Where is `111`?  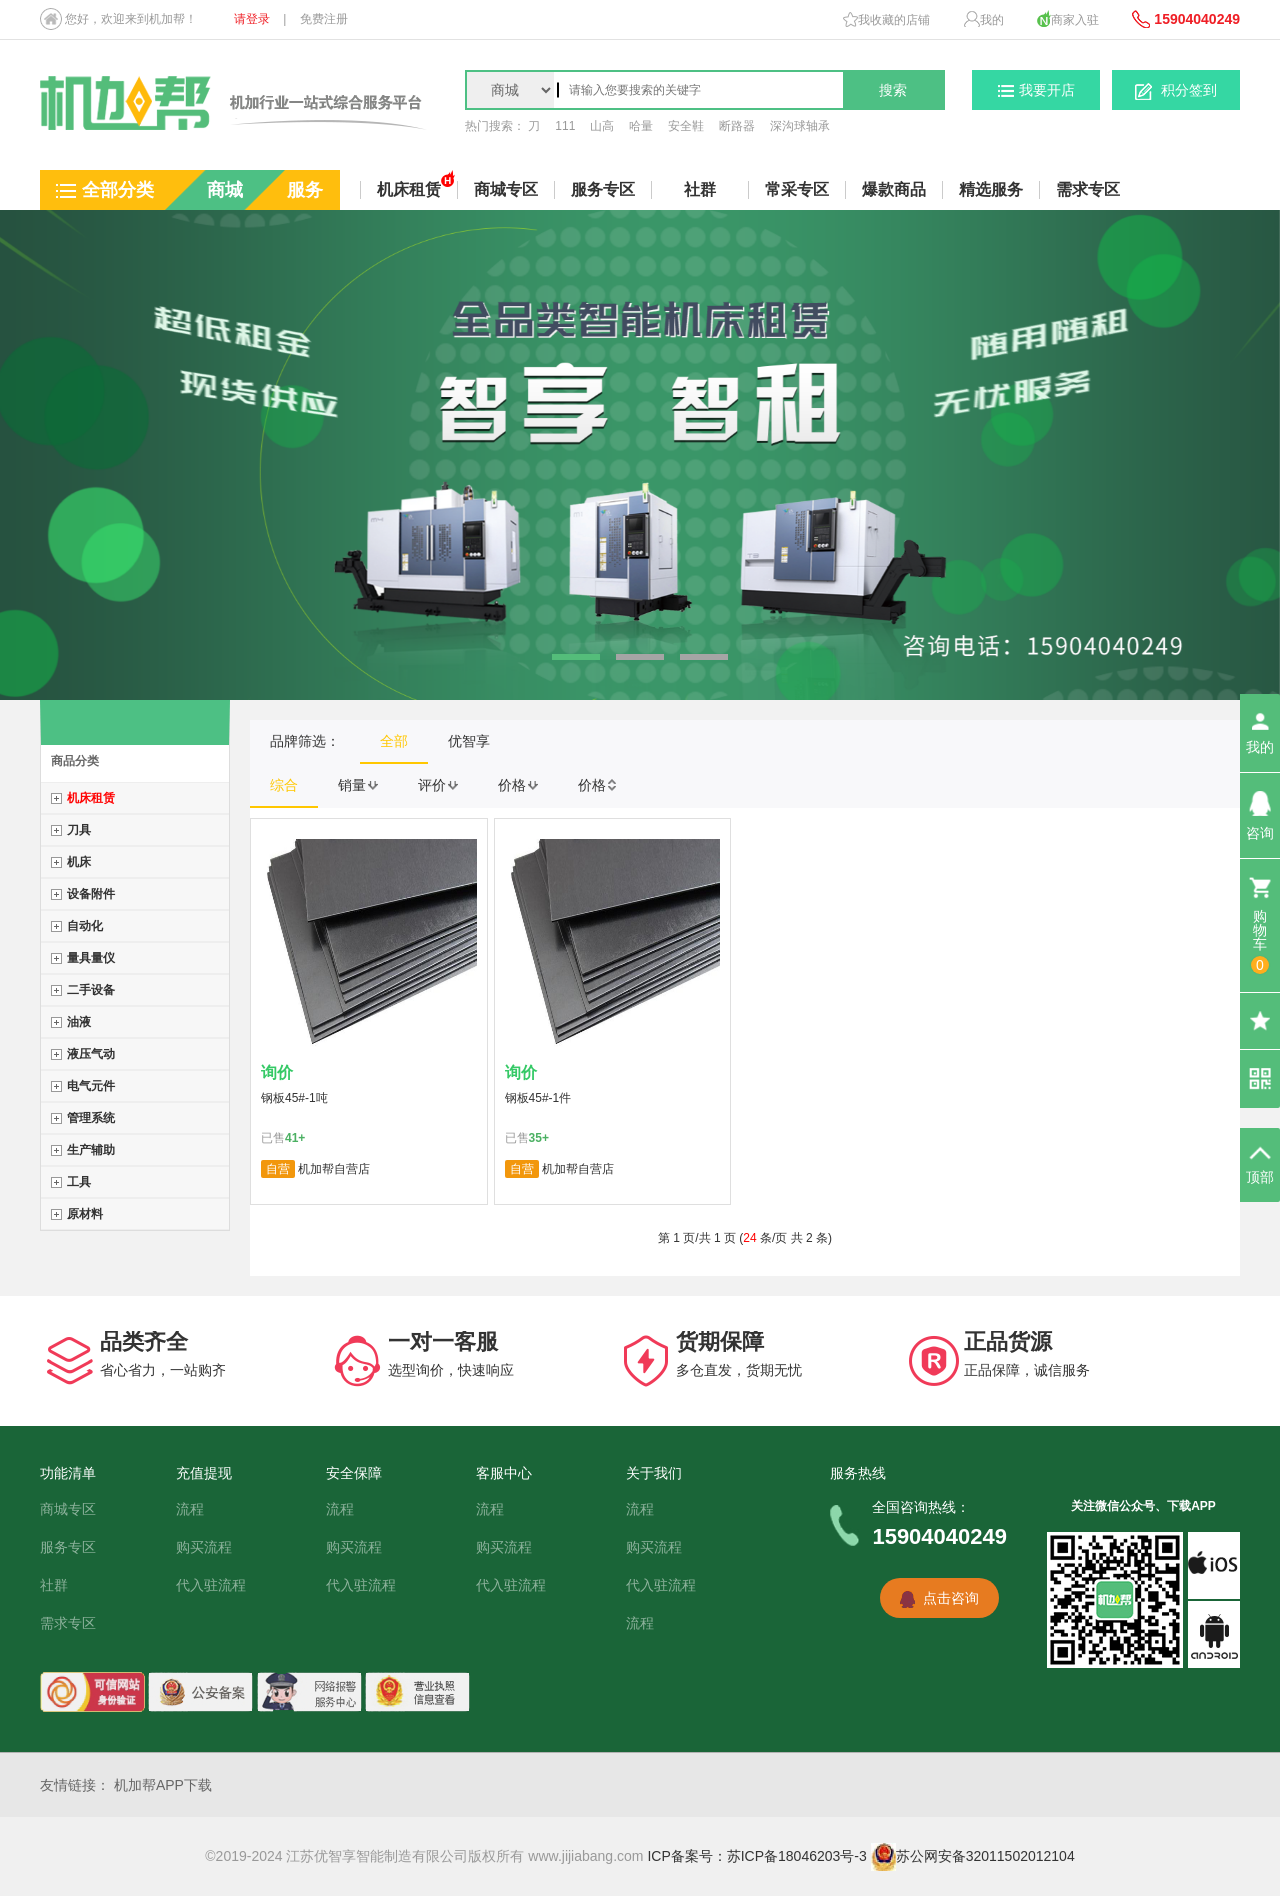
111 is located at coordinates (565, 126).